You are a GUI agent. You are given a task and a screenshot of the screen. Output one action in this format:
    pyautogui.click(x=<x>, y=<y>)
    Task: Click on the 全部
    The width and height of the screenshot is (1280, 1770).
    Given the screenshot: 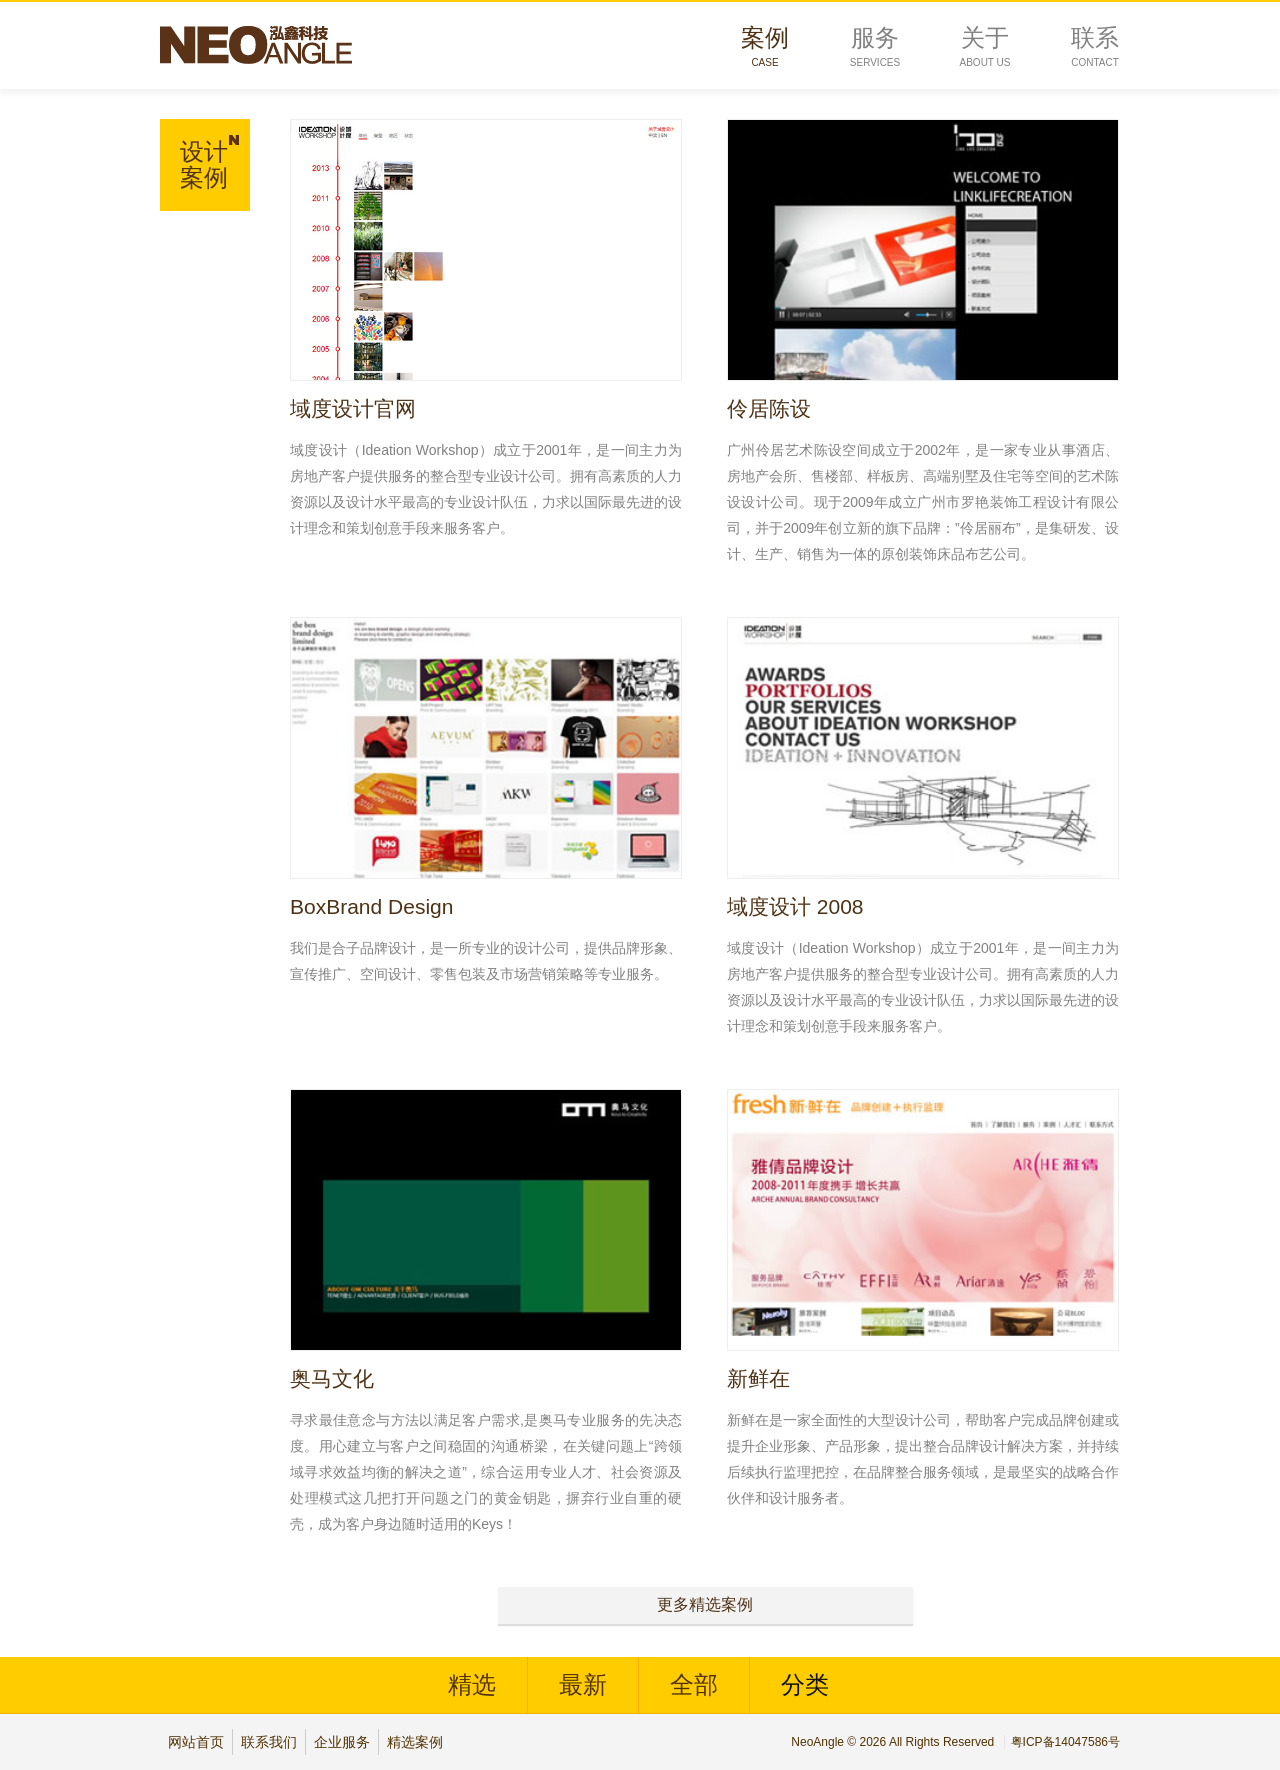 What is the action you would take?
    pyautogui.click(x=694, y=1684)
    